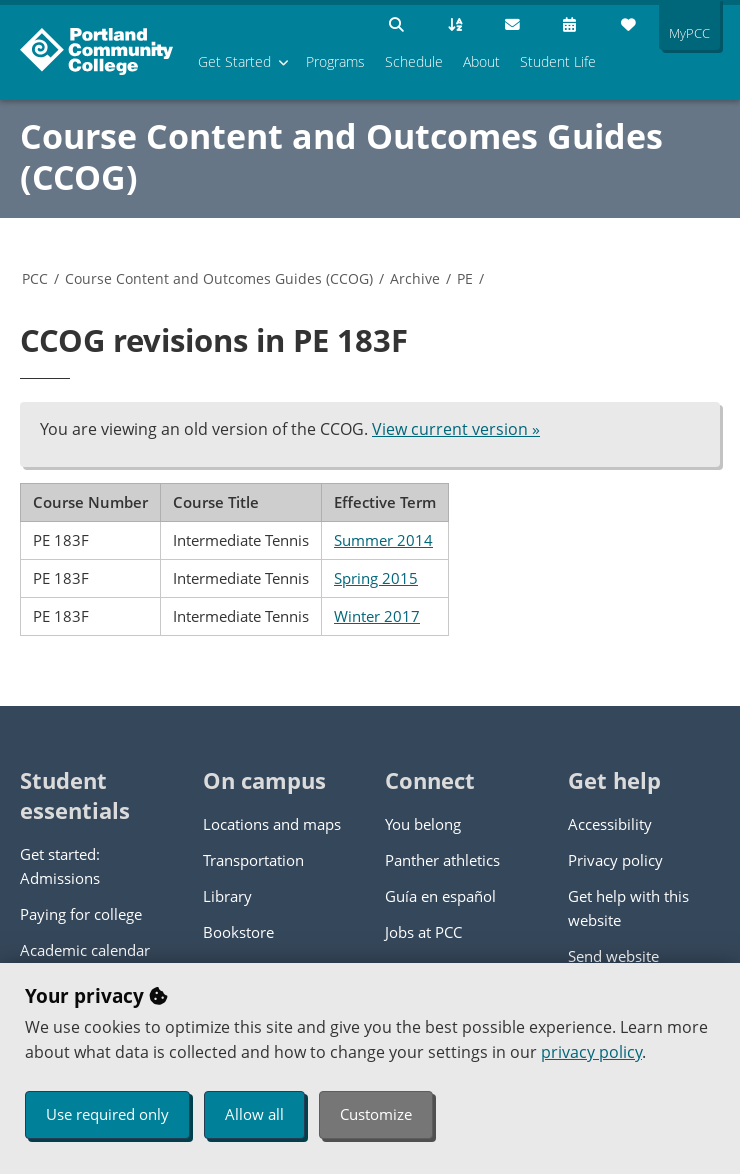  Describe the element at coordinates (60, 866) in the screenshot. I see `Get started: Admissions` at that location.